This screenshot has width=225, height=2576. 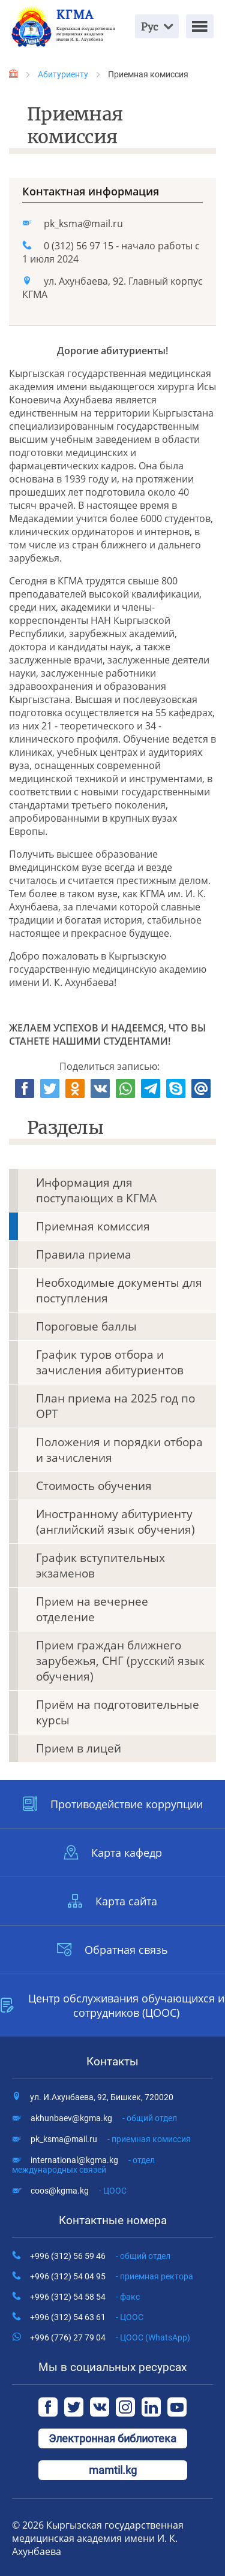 What do you see at coordinates (94, 1486) in the screenshot?
I see `Стоимость обучения` at bounding box center [94, 1486].